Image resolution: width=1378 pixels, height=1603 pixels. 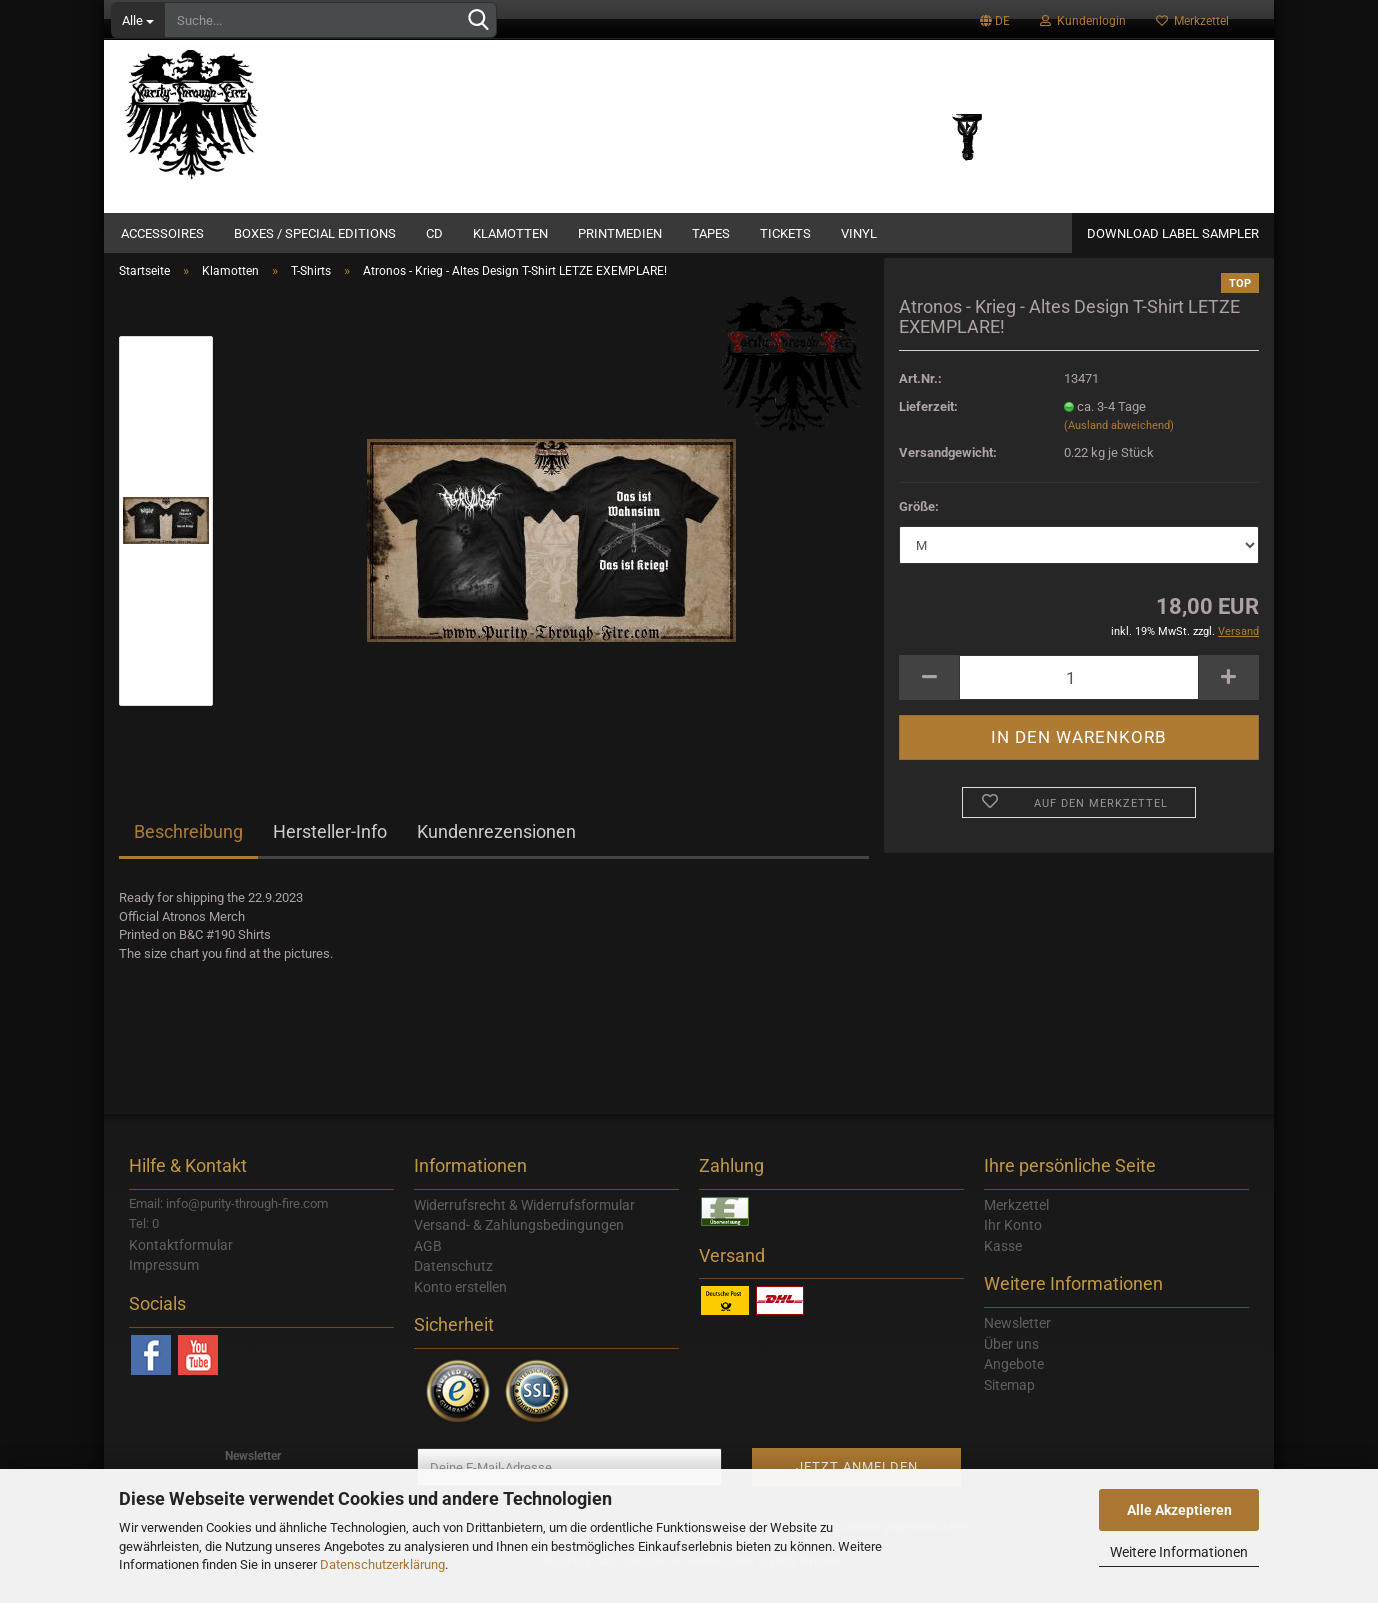 I want to click on Weitere Informationen, so click(x=1179, y=1552).